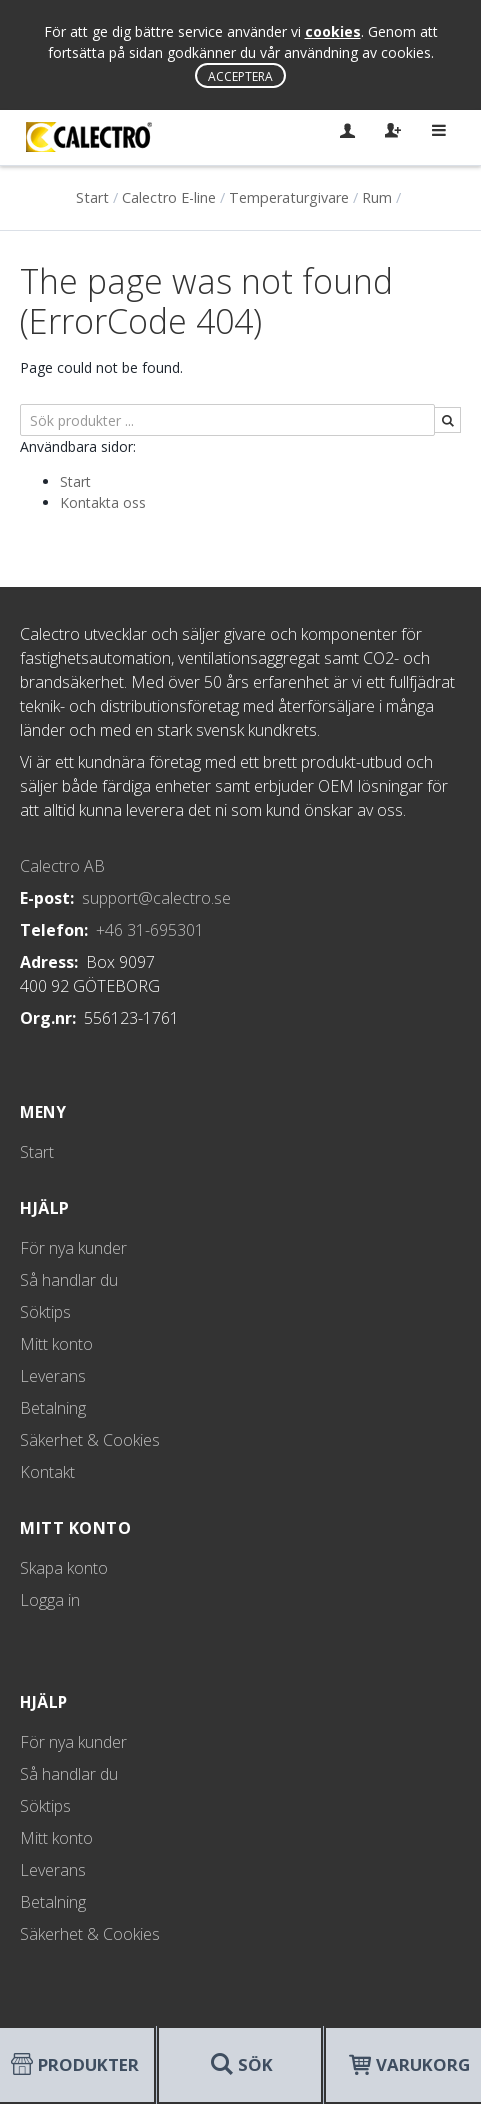 The image size is (481, 2104). I want to click on cookies, so click(333, 31).